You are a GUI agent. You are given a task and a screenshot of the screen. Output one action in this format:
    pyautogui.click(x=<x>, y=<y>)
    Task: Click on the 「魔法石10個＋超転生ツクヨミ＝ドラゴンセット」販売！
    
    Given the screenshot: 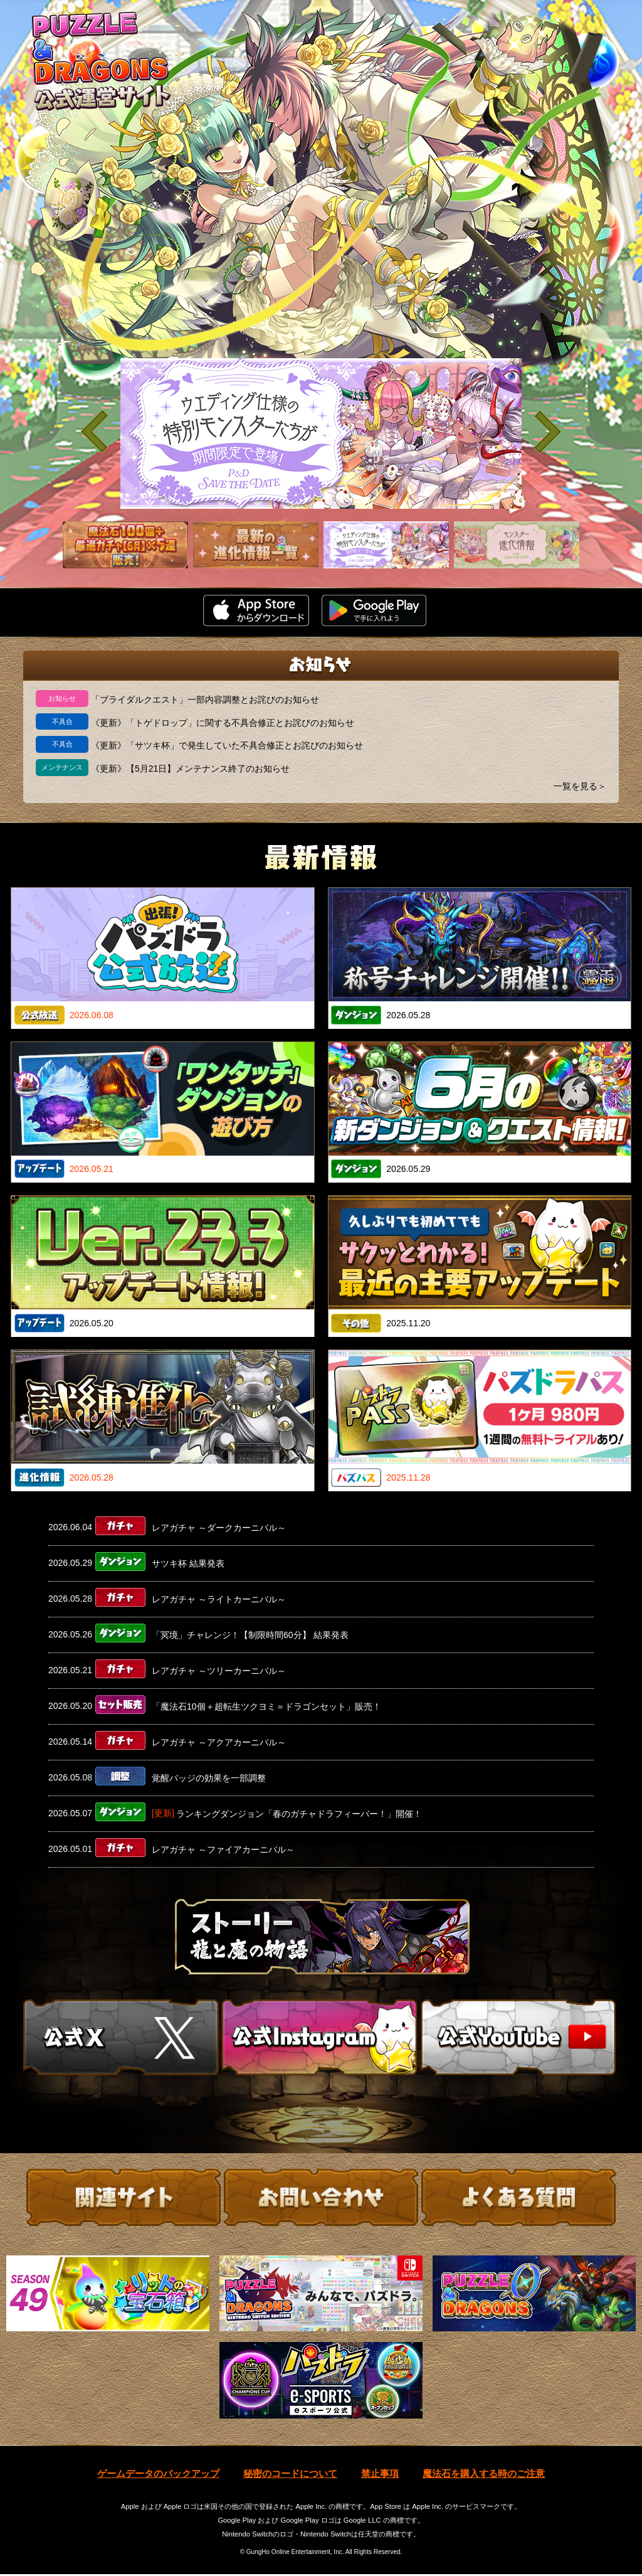 What is the action you would take?
    pyautogui.click(x=266, y=1706)
    